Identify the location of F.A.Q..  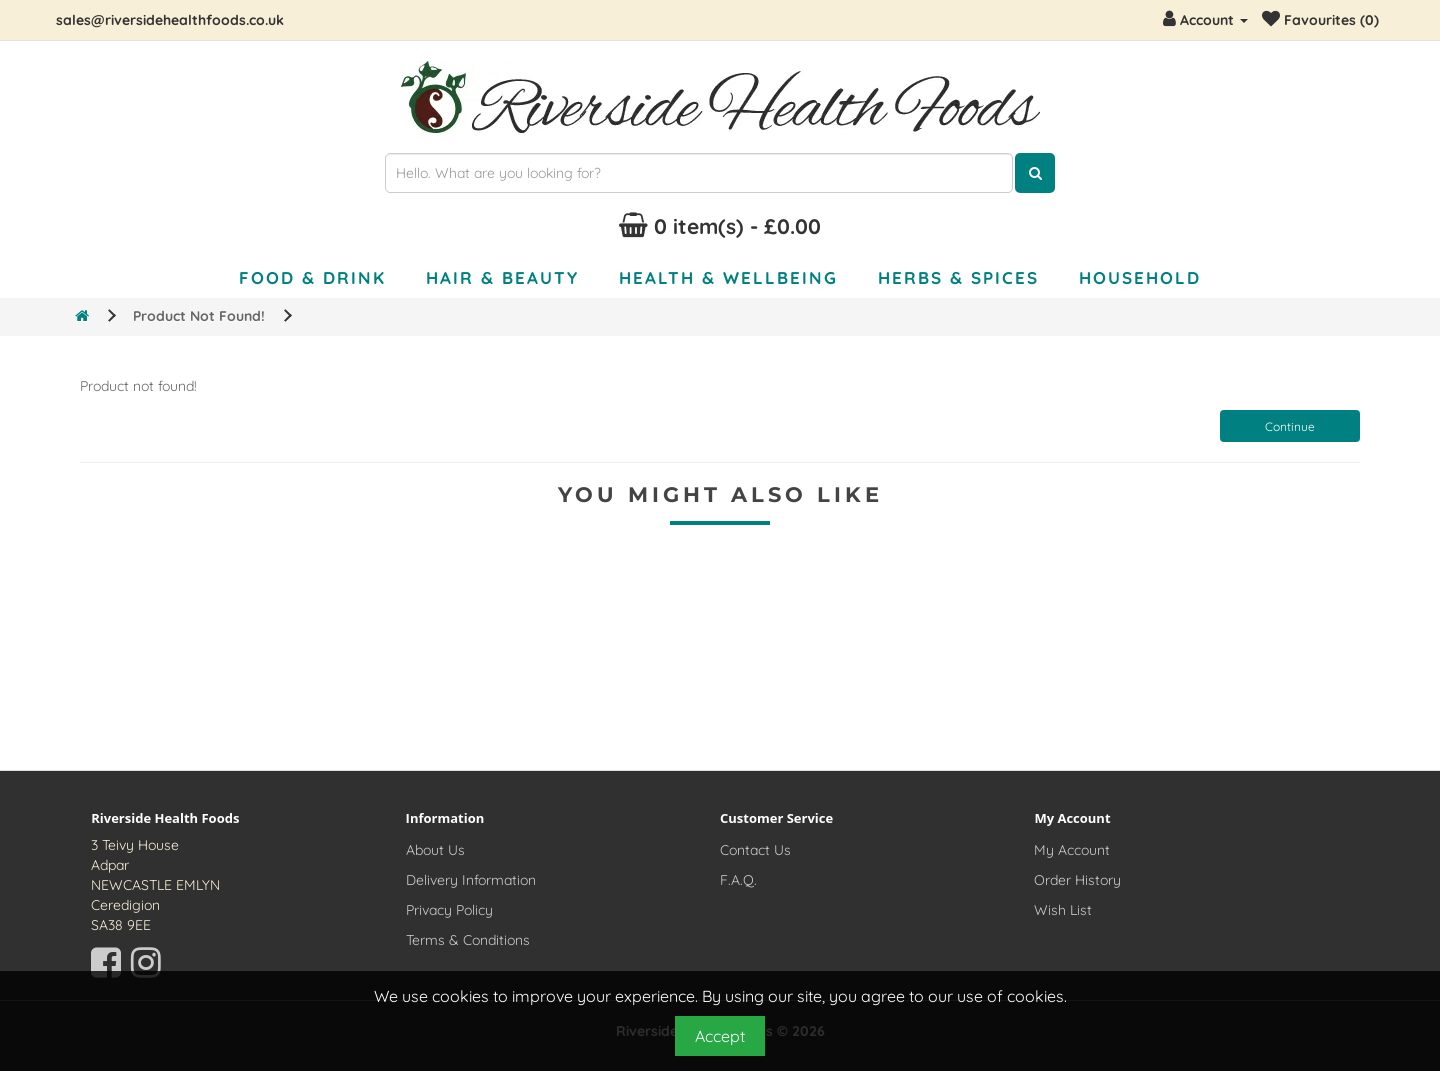
(738, 880).